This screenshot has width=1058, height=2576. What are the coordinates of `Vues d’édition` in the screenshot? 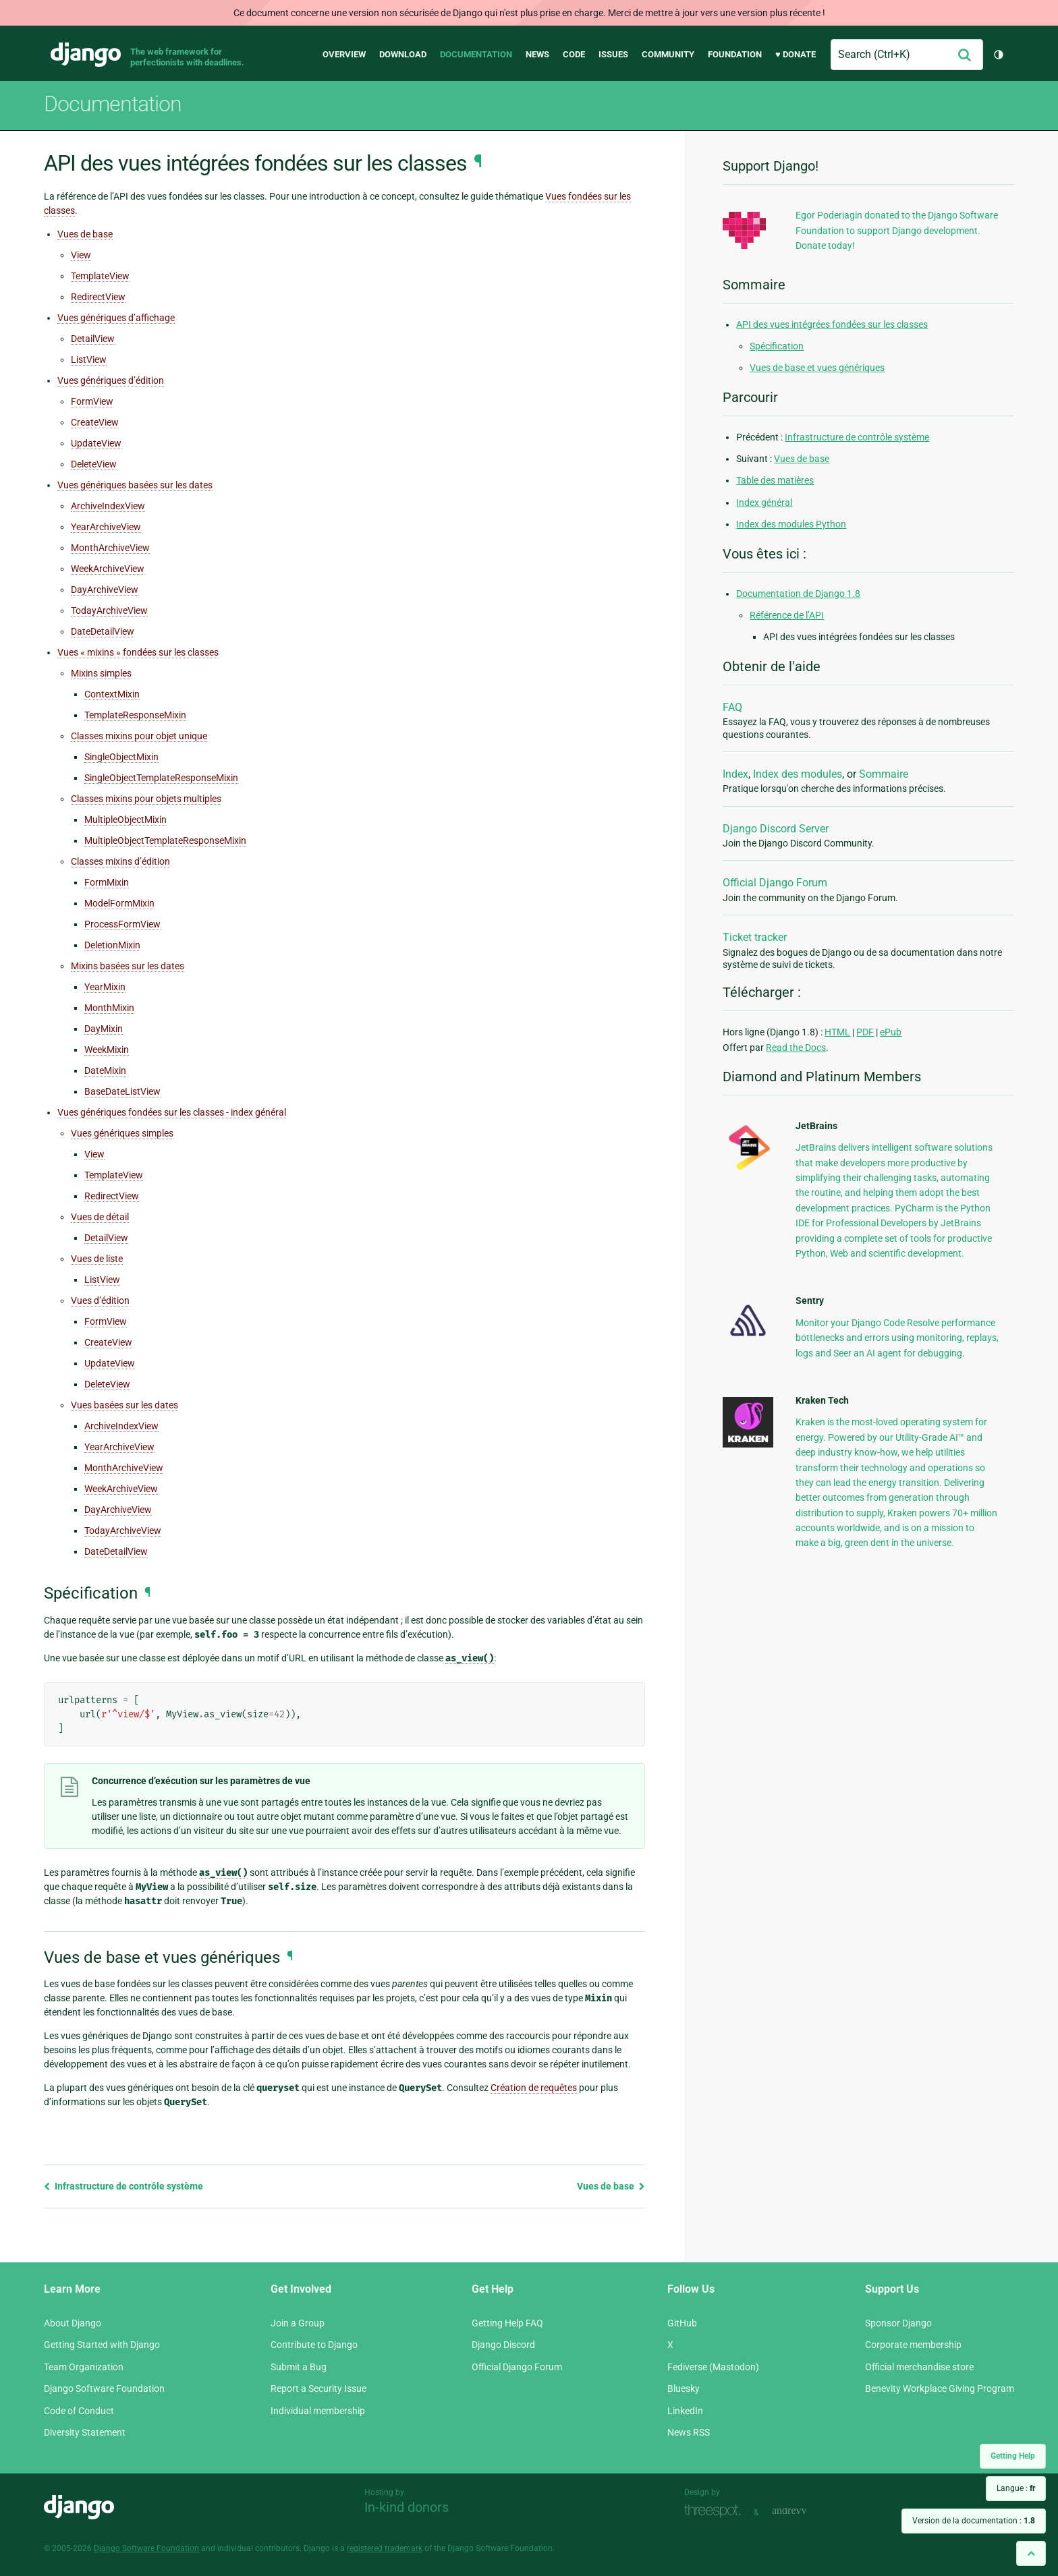 It's located at (100, 1300).